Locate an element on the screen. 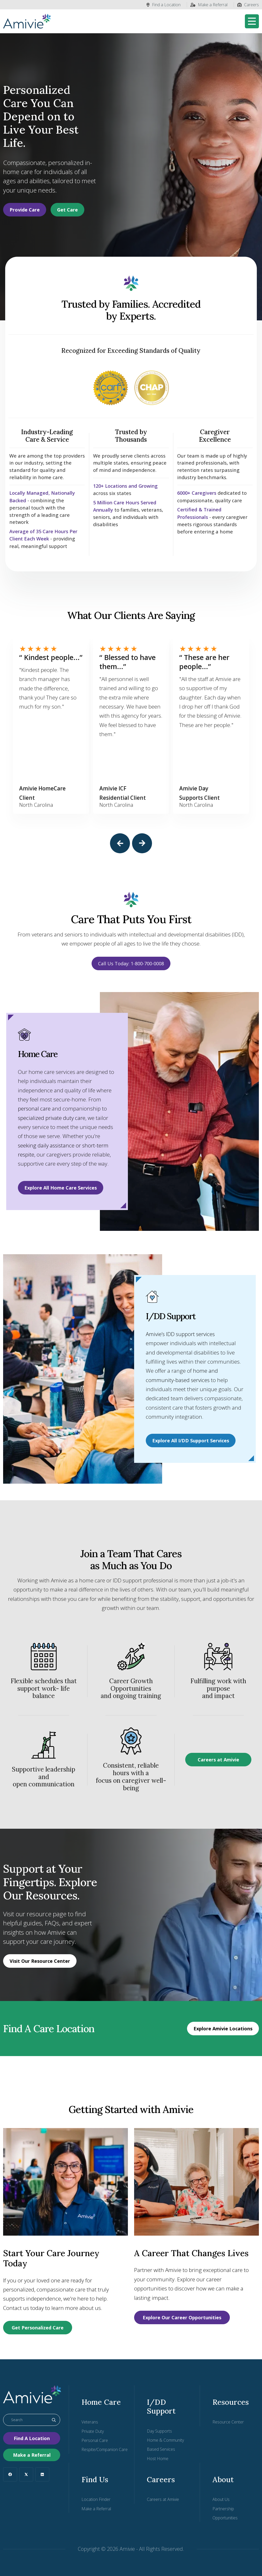 The image size is (262, 2576). [button] is located at coordinates (120, 843).